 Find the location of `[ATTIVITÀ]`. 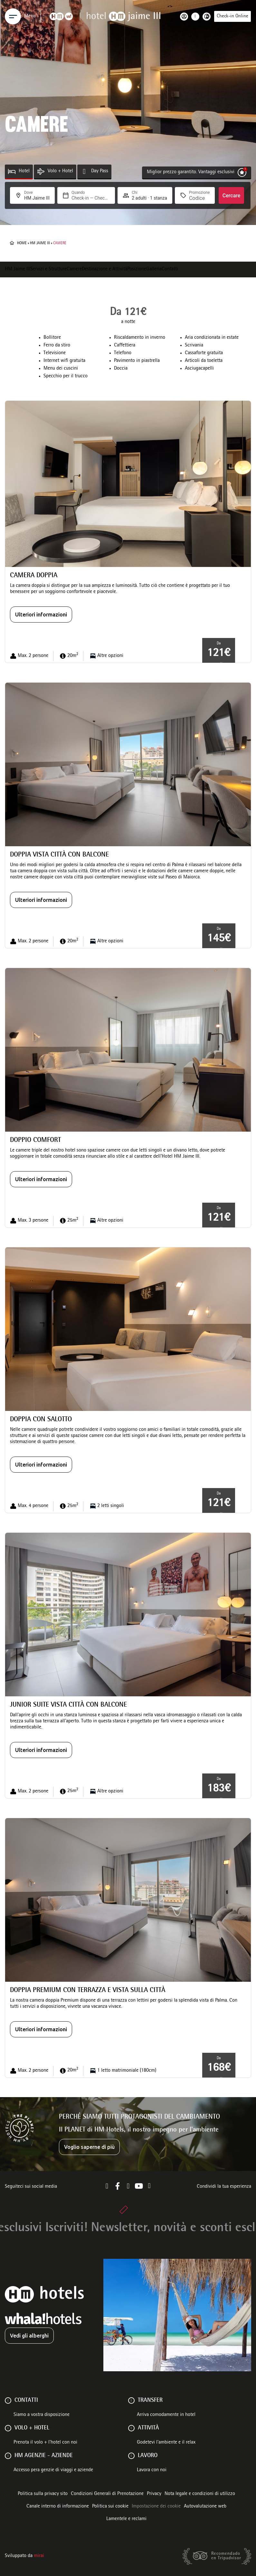

[ATTIVITÀ] is located at coordinates (131, 2428).